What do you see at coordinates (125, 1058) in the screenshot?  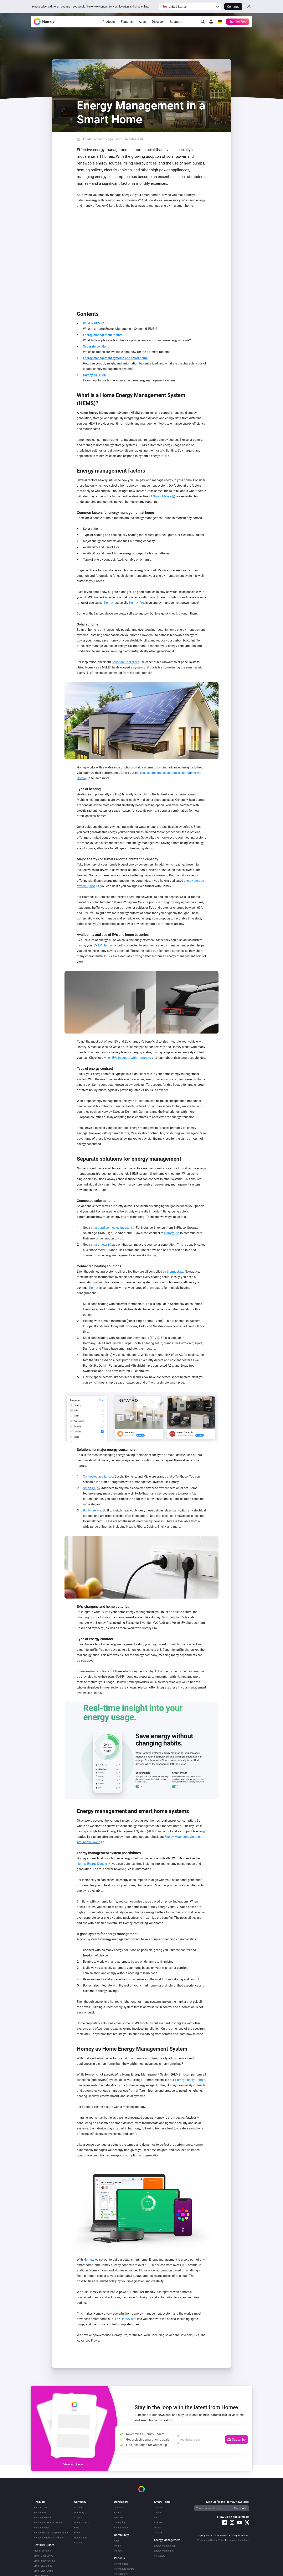 I see `which EVs integrate with Homey` at bounding box center [125, 1058].